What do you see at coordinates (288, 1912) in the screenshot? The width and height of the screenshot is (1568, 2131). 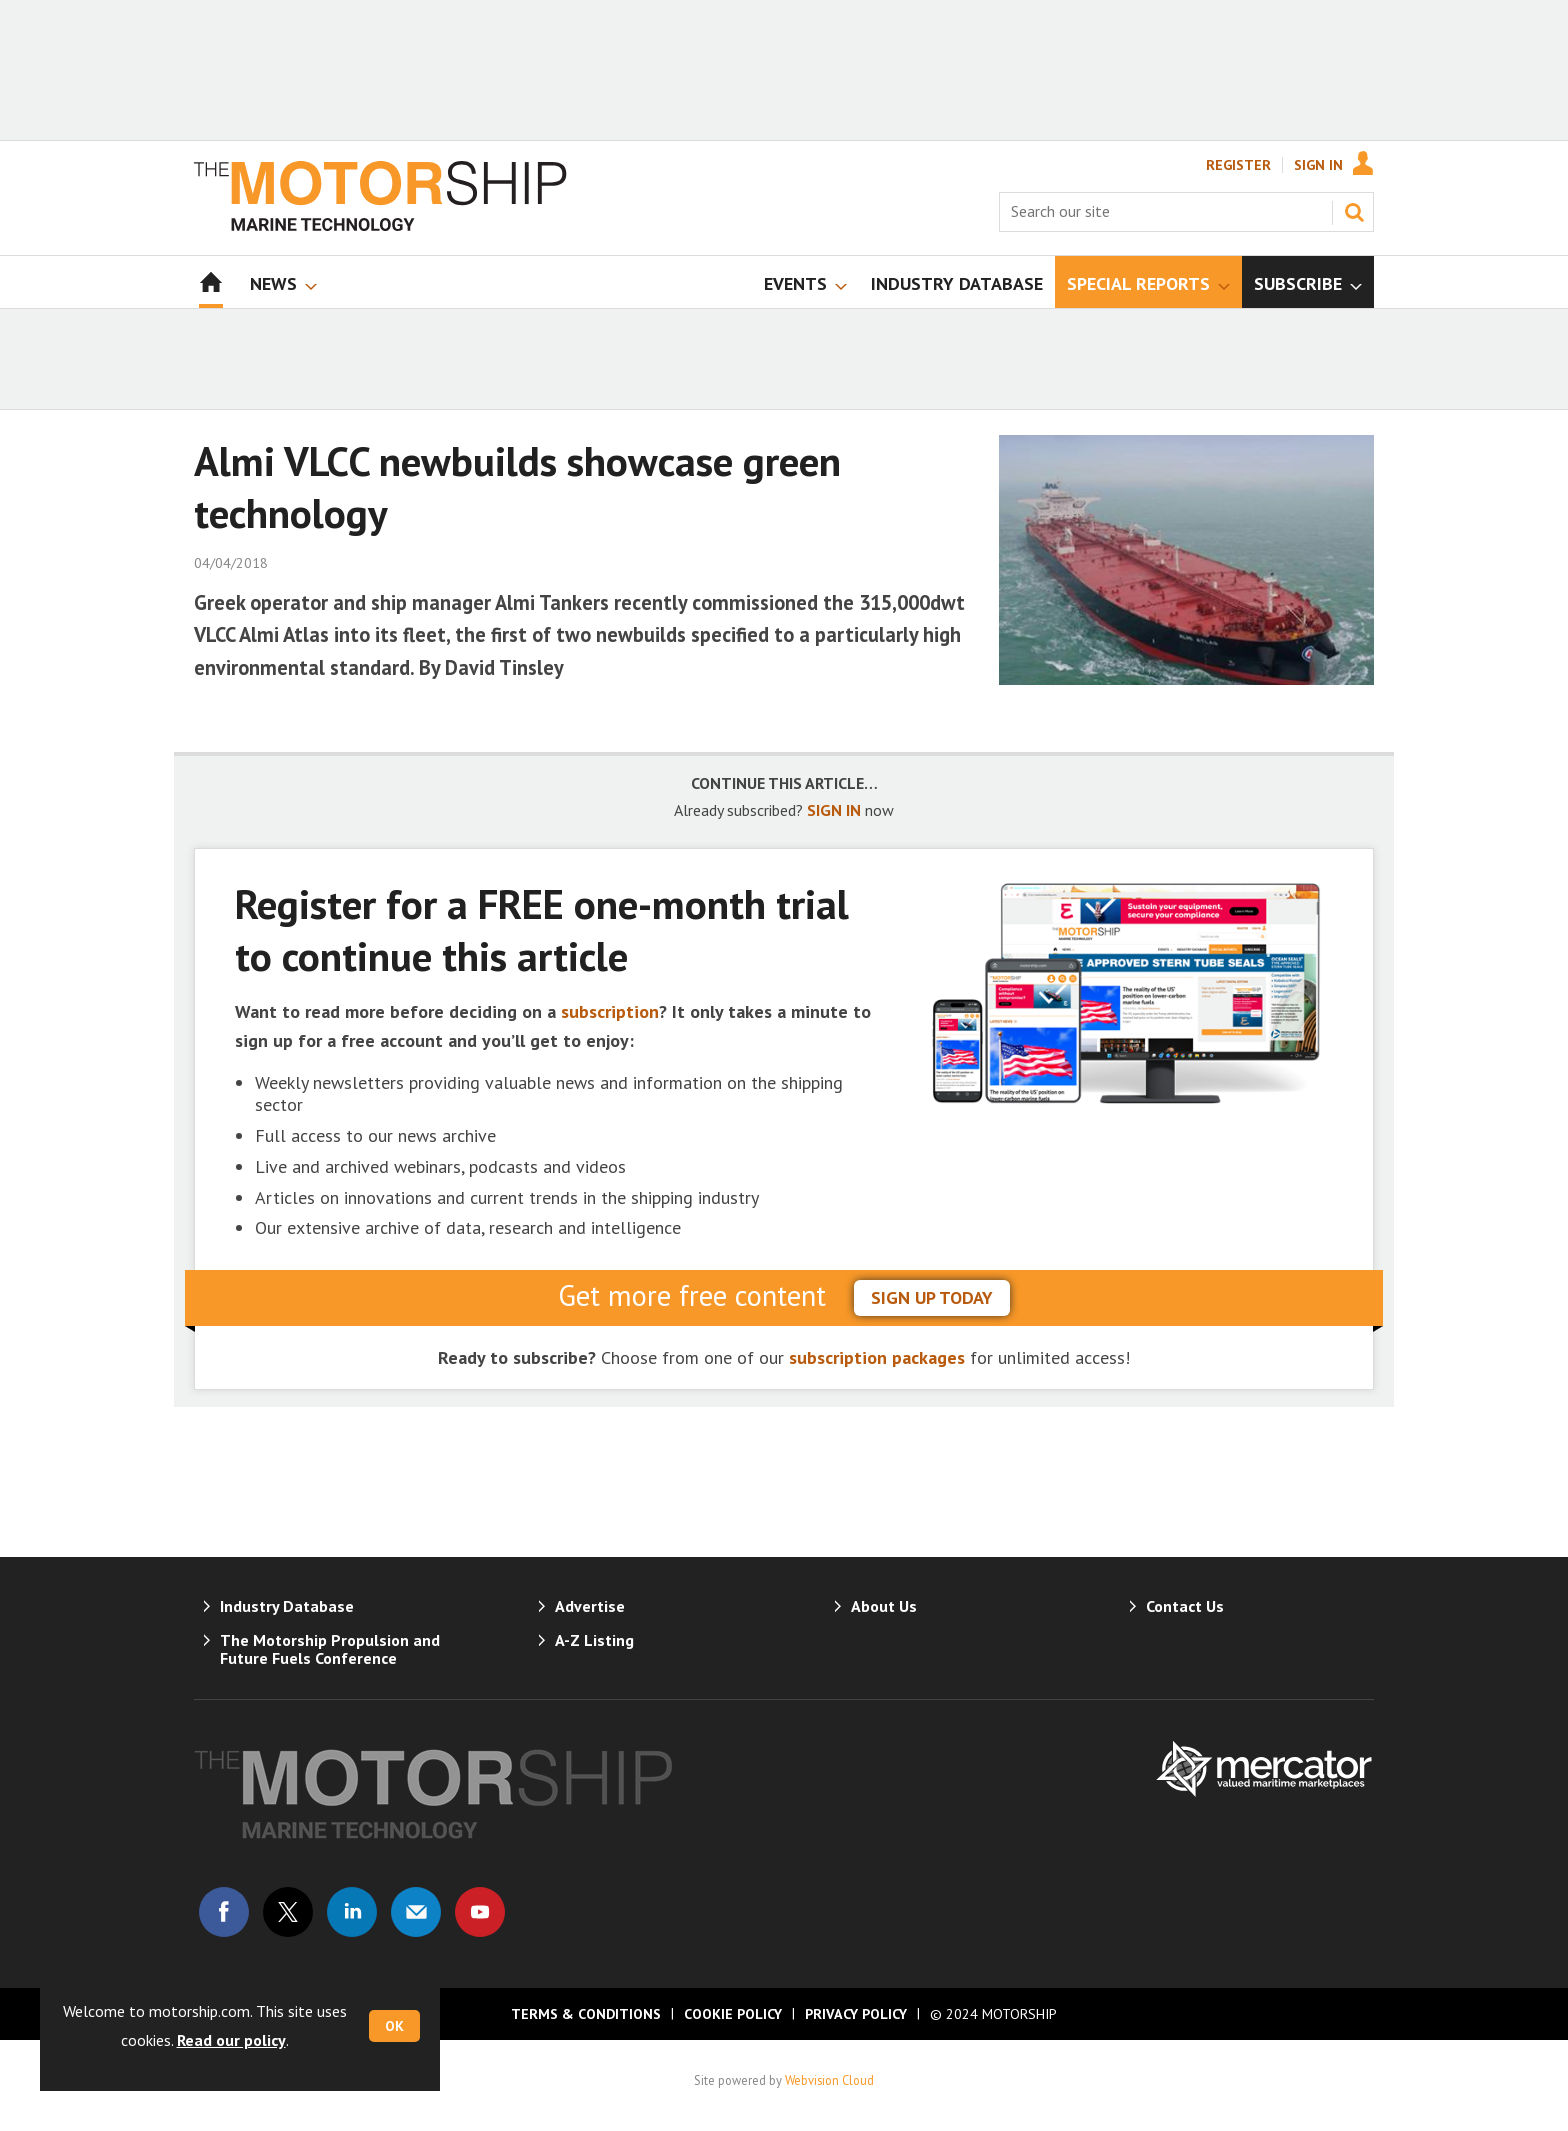 I see `Connect with us on Twitter` at bounding box center [288, 1912].